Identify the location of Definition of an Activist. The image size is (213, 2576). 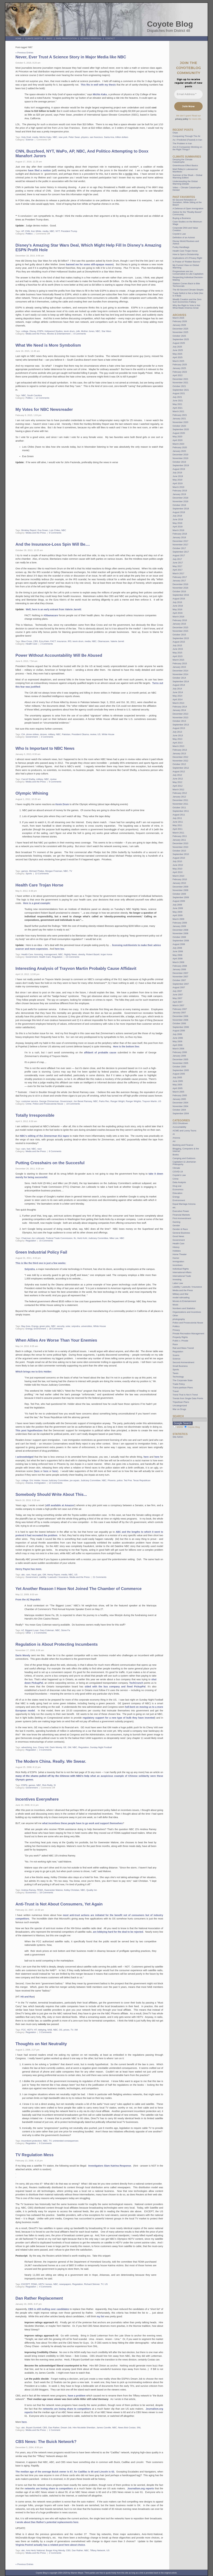
(184, 237).